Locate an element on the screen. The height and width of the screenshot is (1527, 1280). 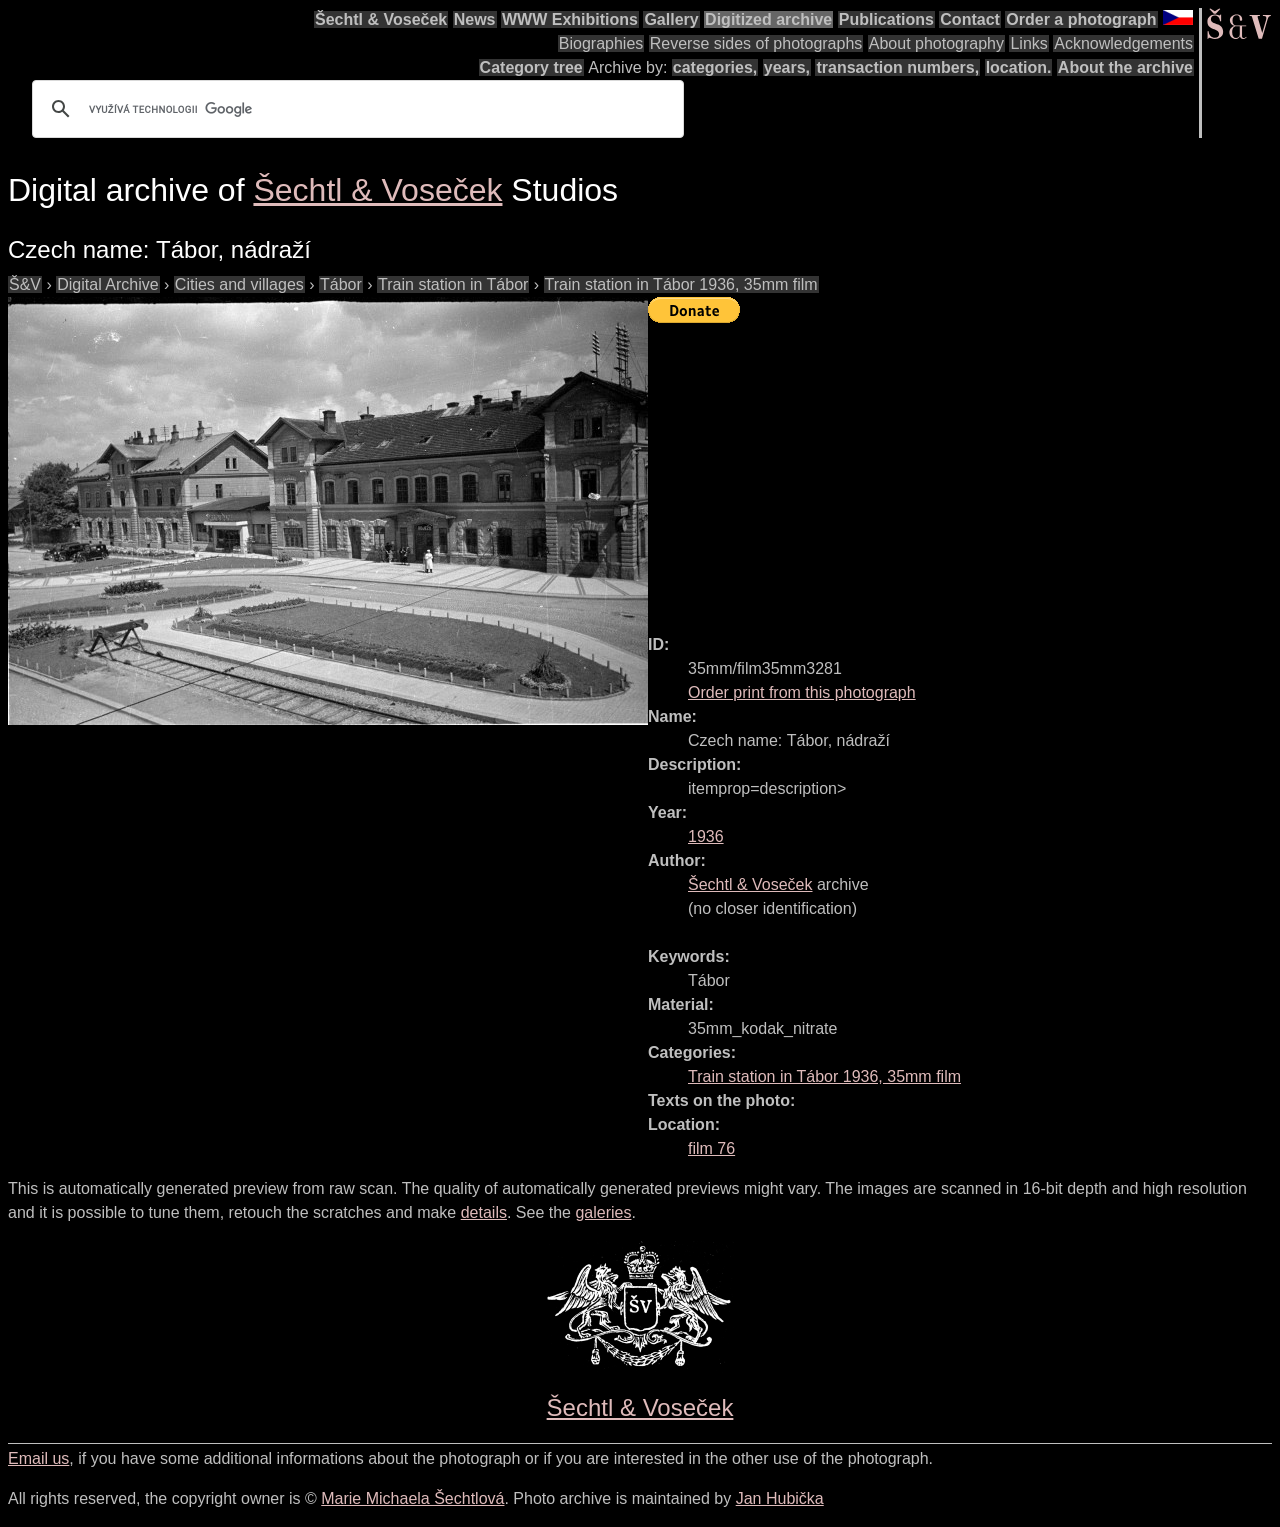
[hledat] is located at coordinates (355, 109).